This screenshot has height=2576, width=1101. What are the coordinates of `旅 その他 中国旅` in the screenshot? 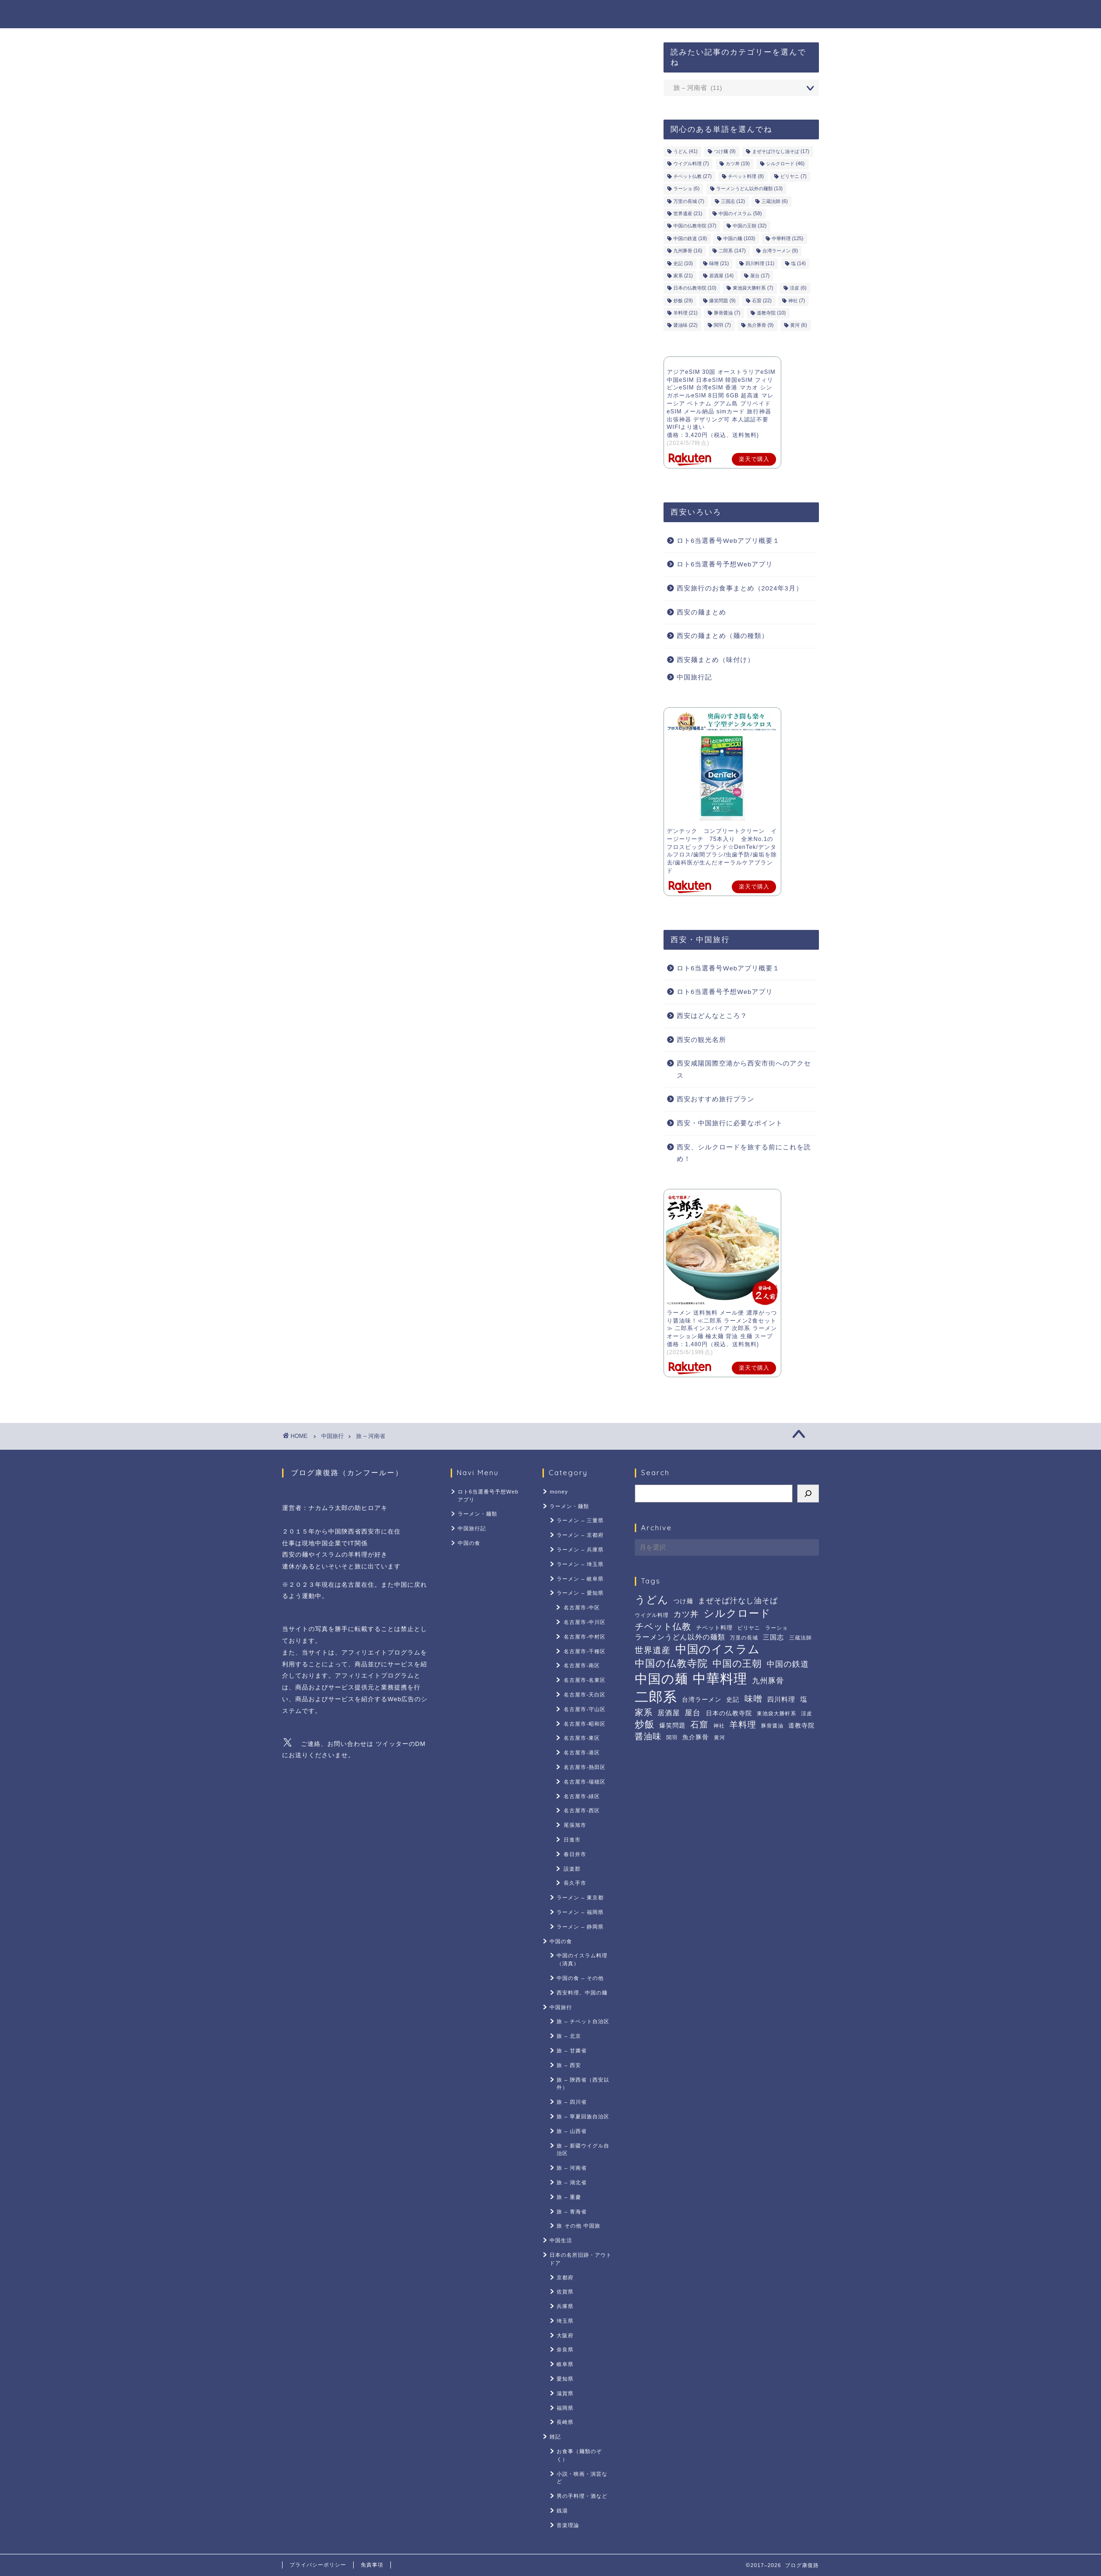 It's located at (578, 2226).